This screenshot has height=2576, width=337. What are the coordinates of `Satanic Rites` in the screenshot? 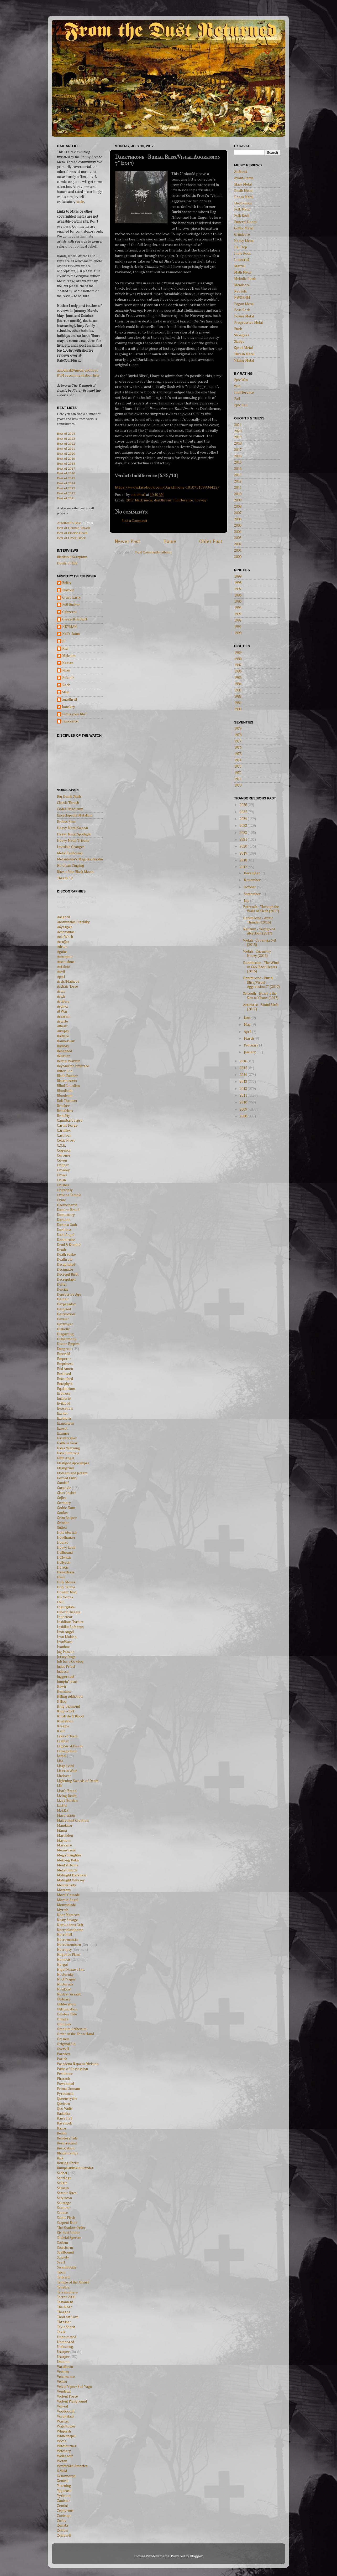 It's located at (67, 2193).